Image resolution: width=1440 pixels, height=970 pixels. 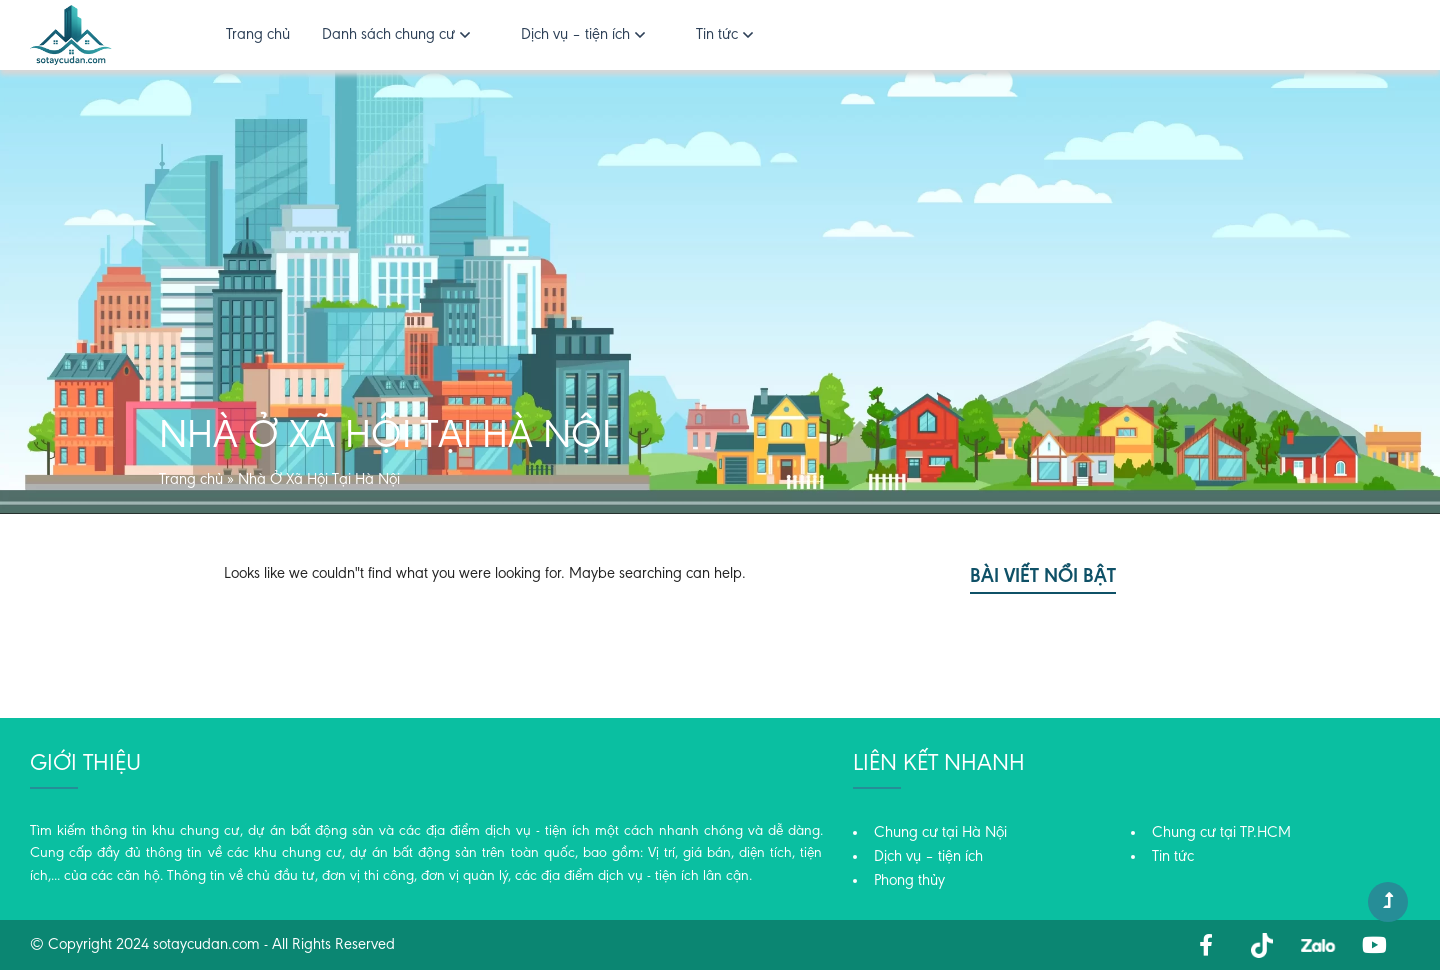 I want to click on sotaycudan.com, so click(x=206, y=945).